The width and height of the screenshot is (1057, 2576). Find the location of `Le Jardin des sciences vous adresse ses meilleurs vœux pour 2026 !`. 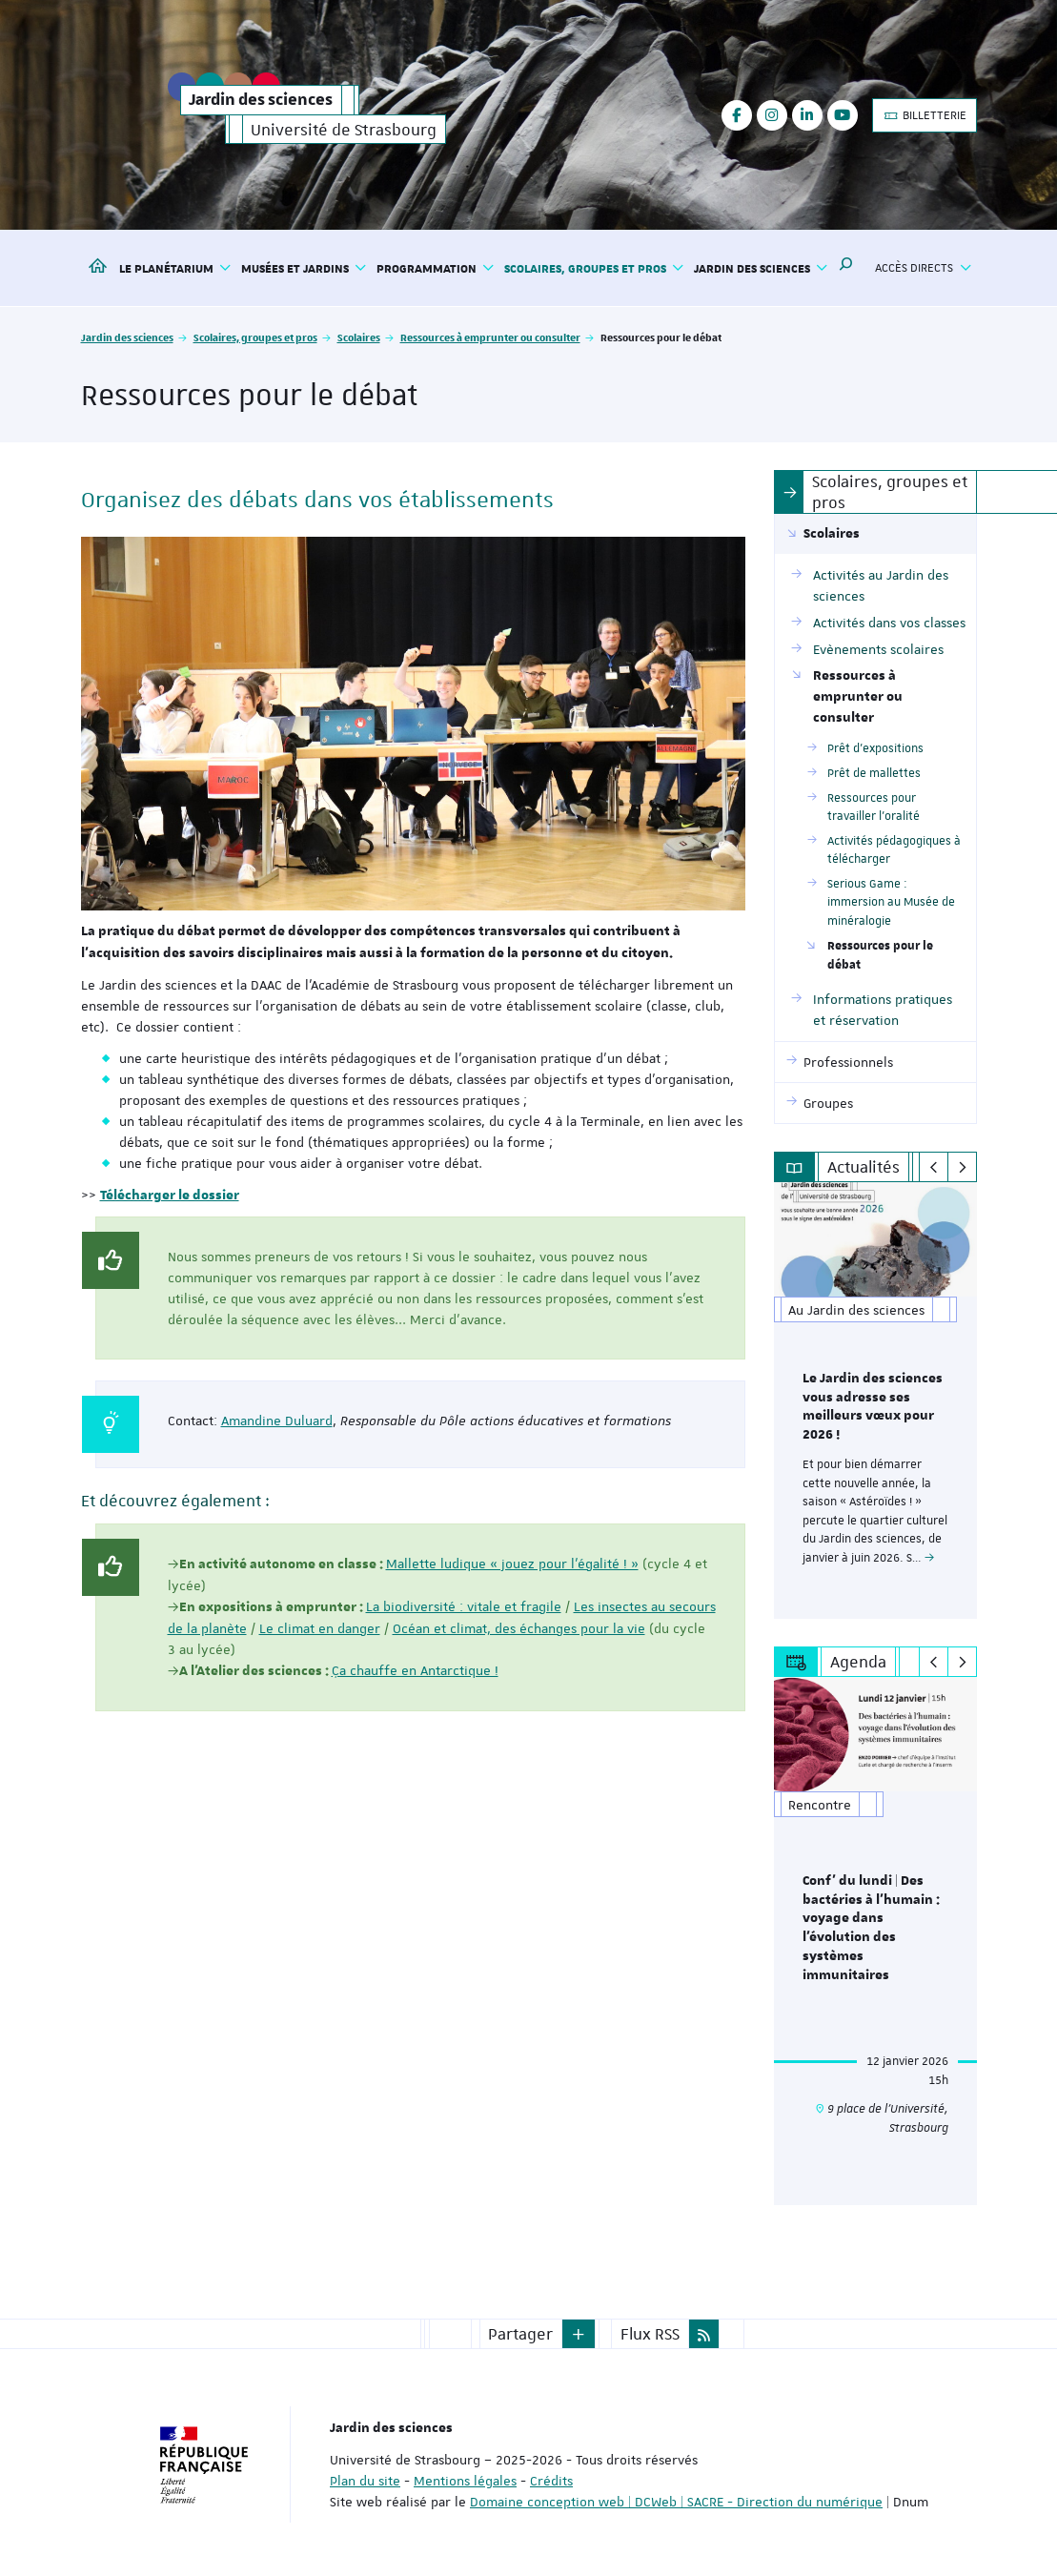

Le Jardin des sciences vous adresse ses meilleurs vœux pour 2026 ! is located at coordinates (873, 1406).